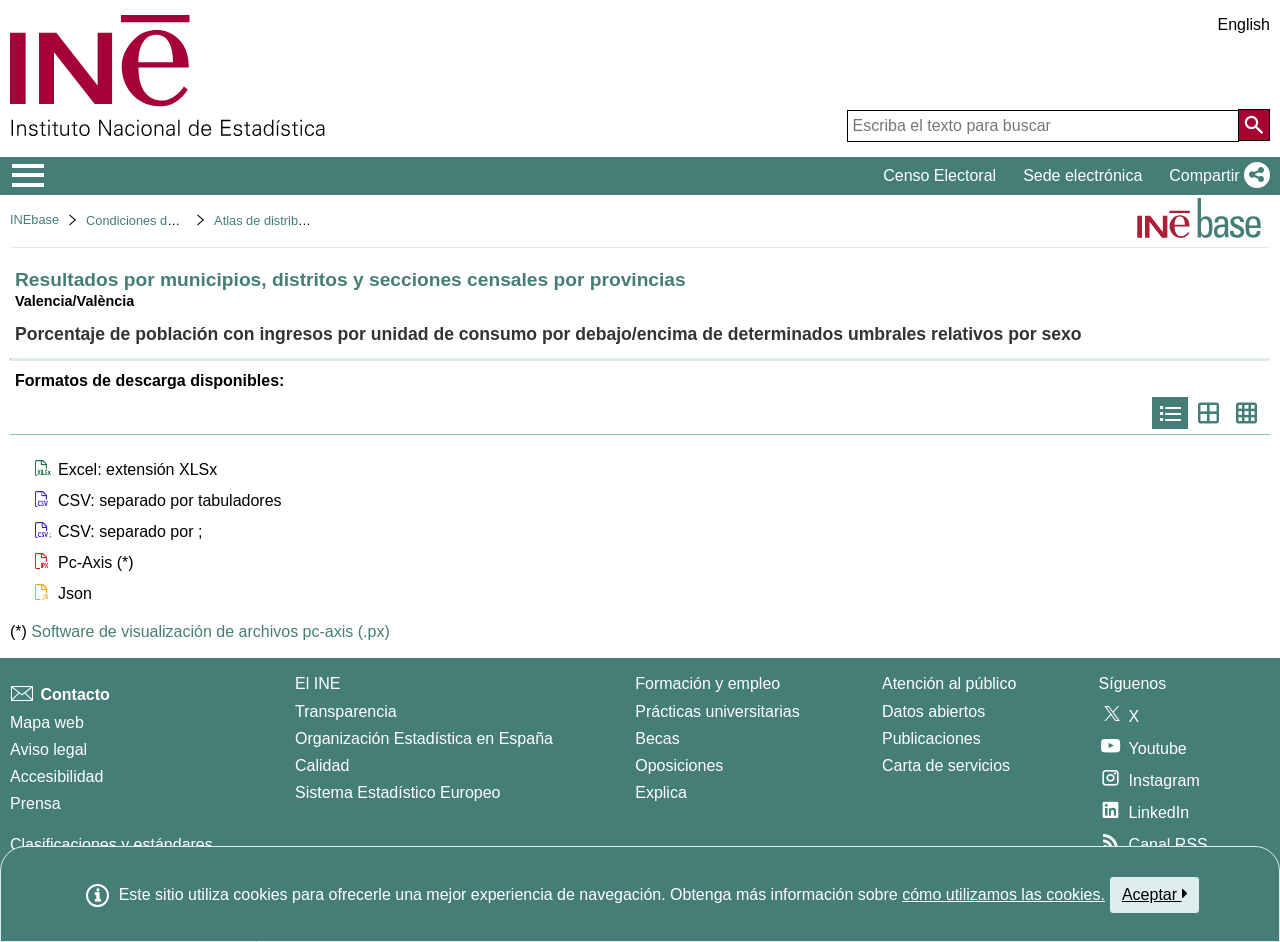  Describe the element at coordinates (939, 175) in the screenshot. I see `Censo Electoral [button]` at that location.